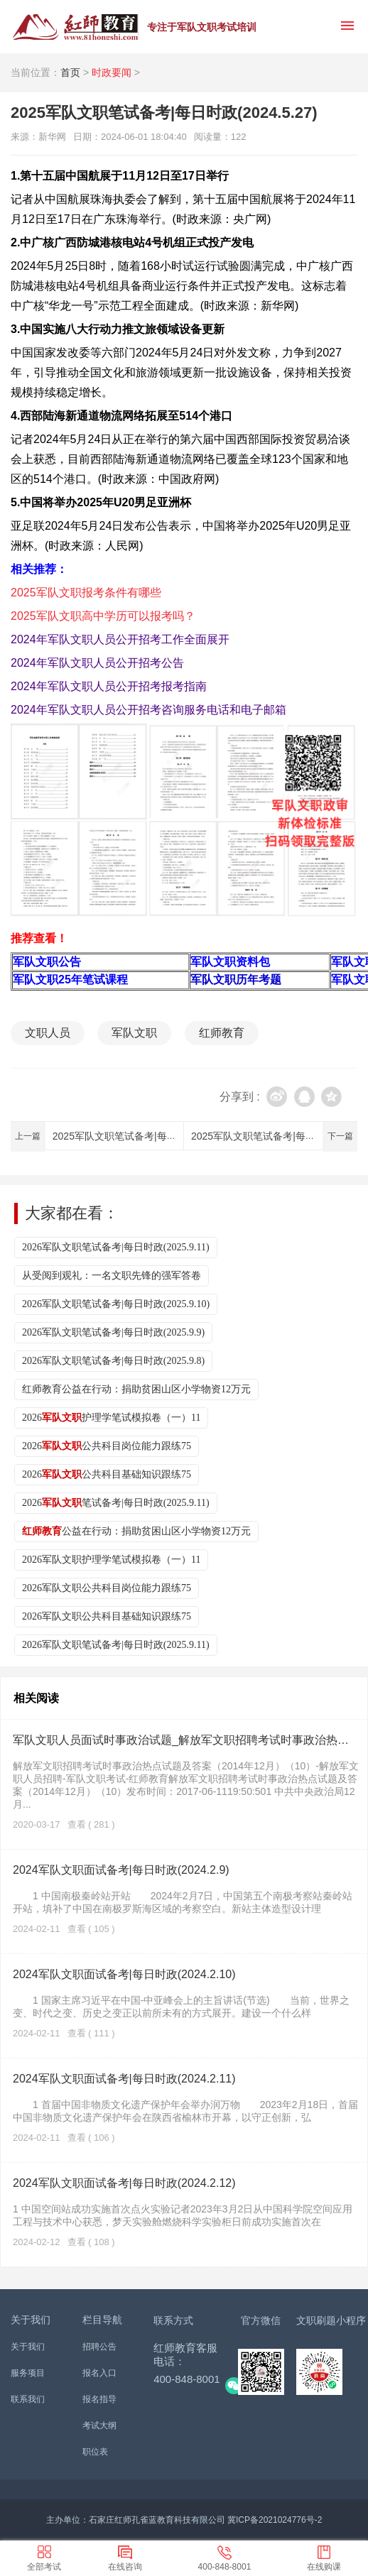 The width and height of the screenshot is (368, 2576). I want to click on 2026军队文职公共科目岗位能力跟练75, so click(106, 1588).